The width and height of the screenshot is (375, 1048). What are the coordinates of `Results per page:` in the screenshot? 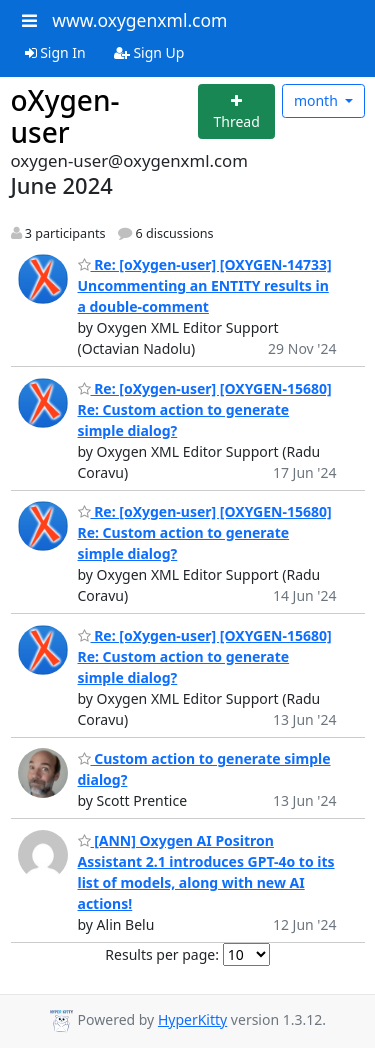 It's located at (162, 954).